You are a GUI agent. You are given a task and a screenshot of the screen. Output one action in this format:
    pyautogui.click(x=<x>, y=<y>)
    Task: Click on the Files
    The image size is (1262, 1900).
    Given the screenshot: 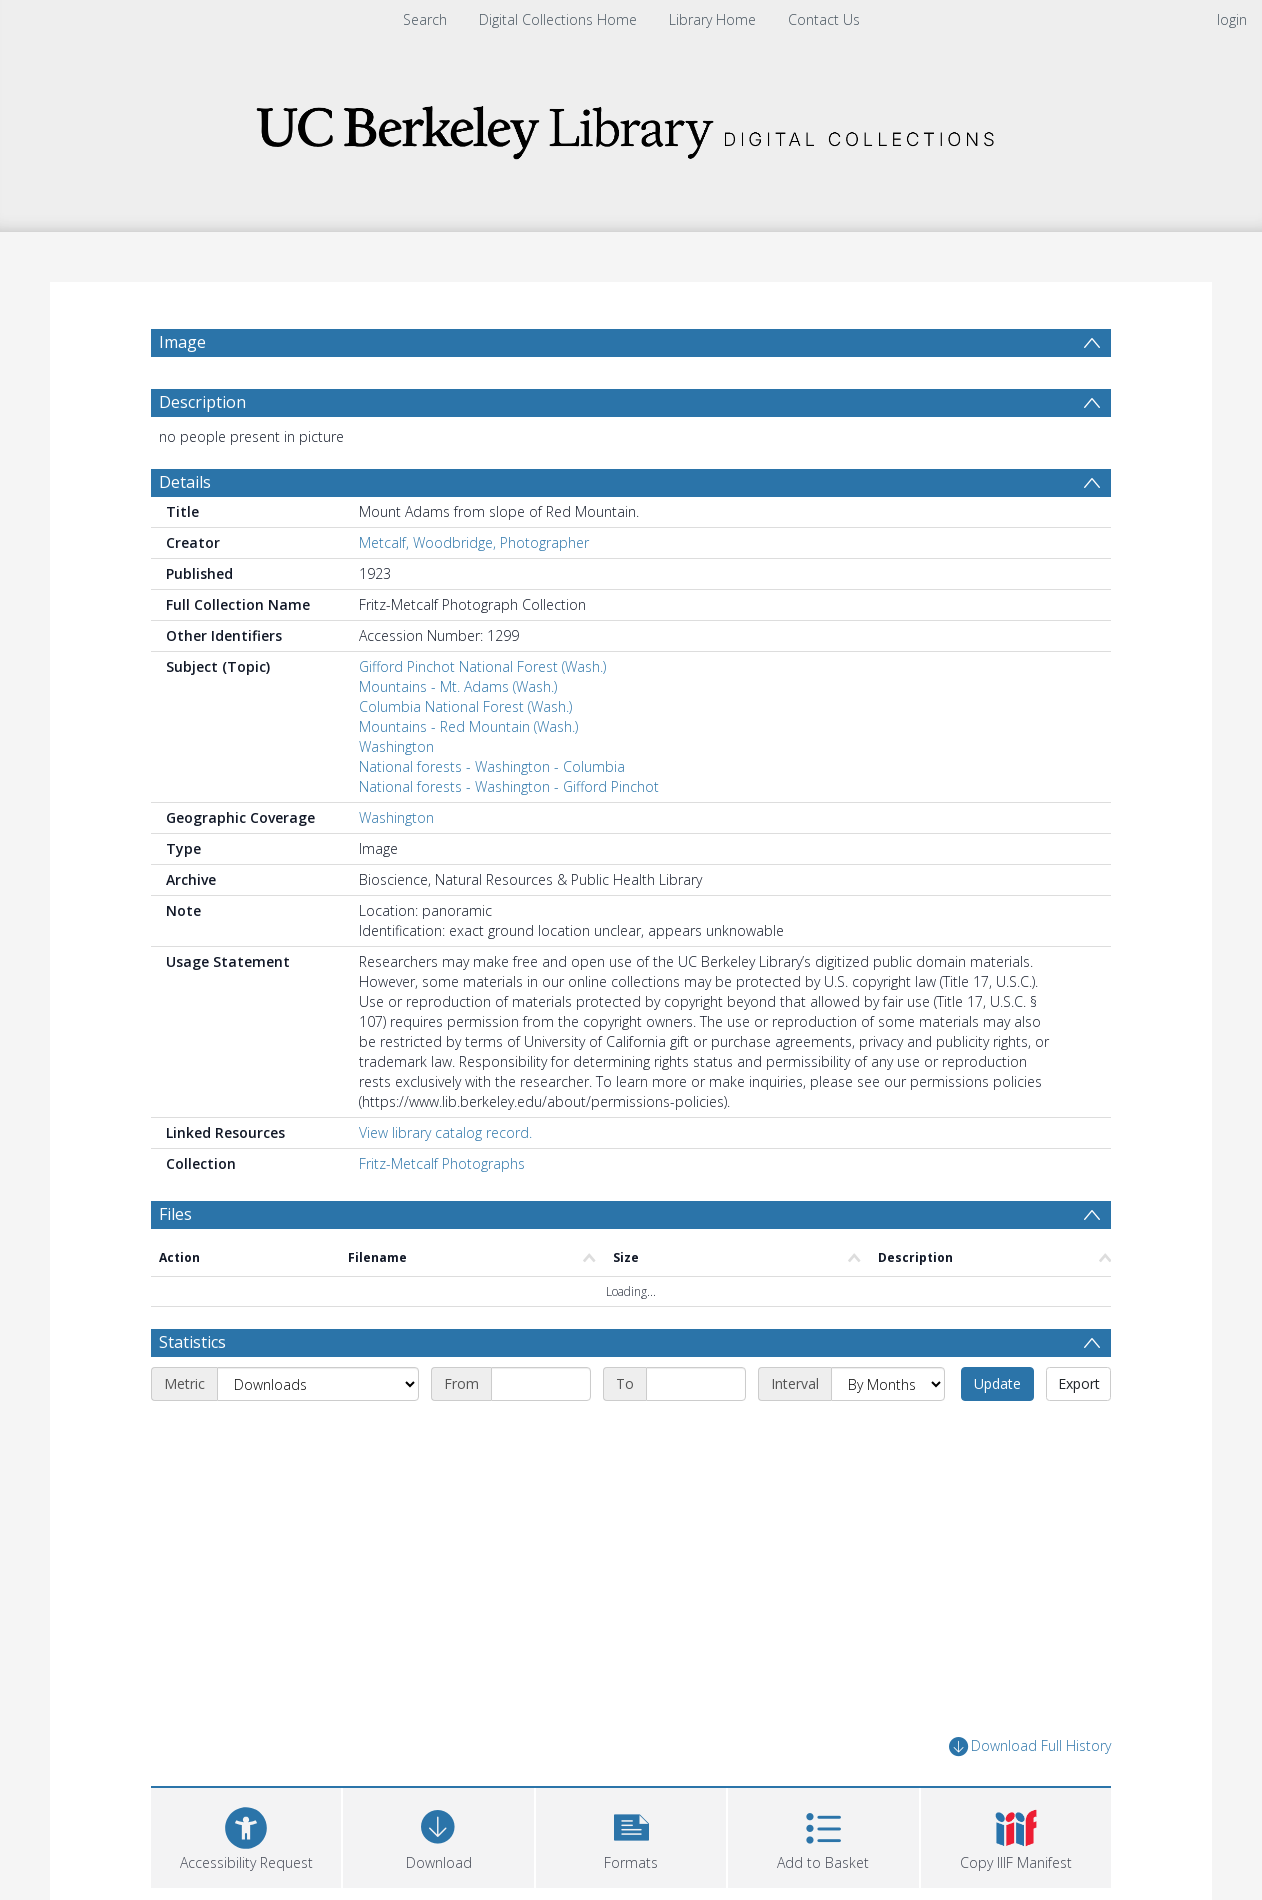 What is the action you would take?
    pyautogui.click(x=175, y=1214)
    